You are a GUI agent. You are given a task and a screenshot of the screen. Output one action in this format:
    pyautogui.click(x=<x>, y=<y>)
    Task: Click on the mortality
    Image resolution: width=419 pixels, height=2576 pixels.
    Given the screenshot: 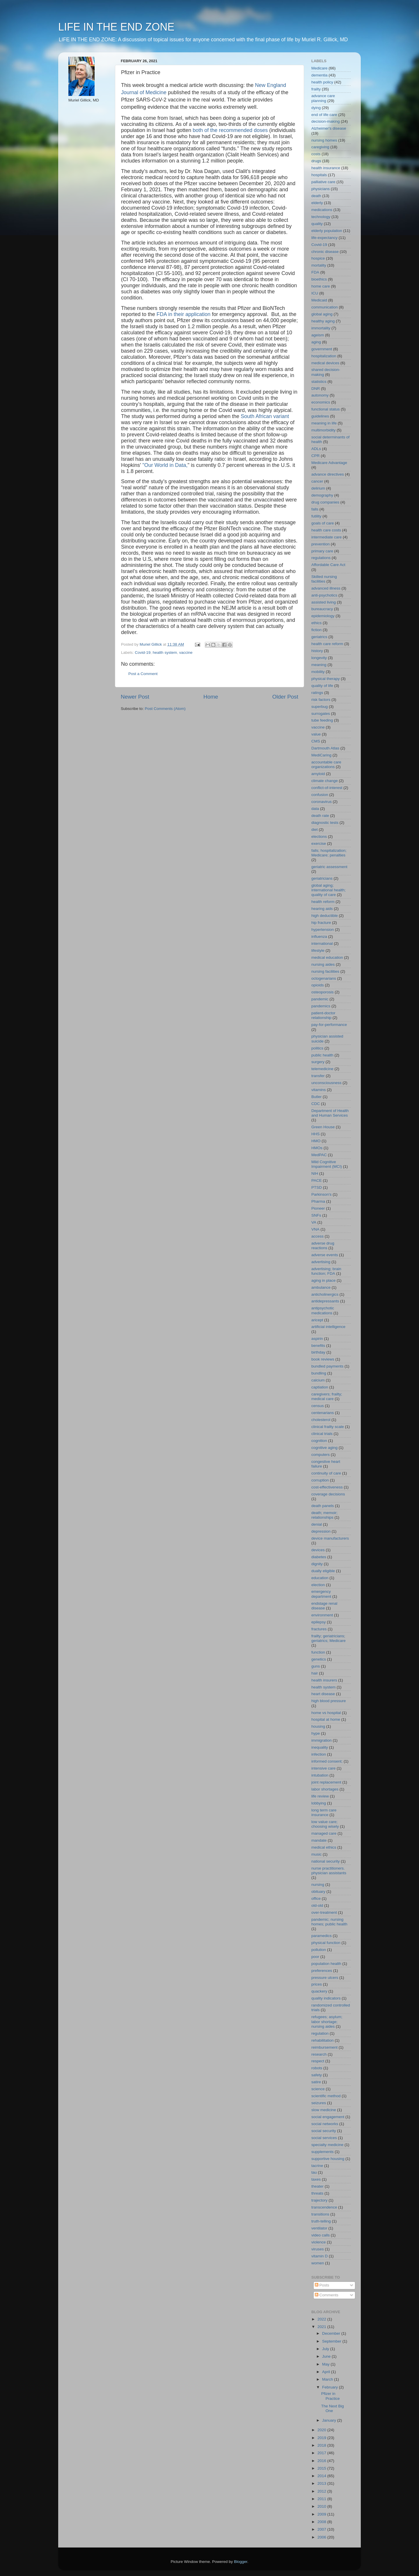 What is the action you would take?
    pyautogui.click(x=318, y=265)
    